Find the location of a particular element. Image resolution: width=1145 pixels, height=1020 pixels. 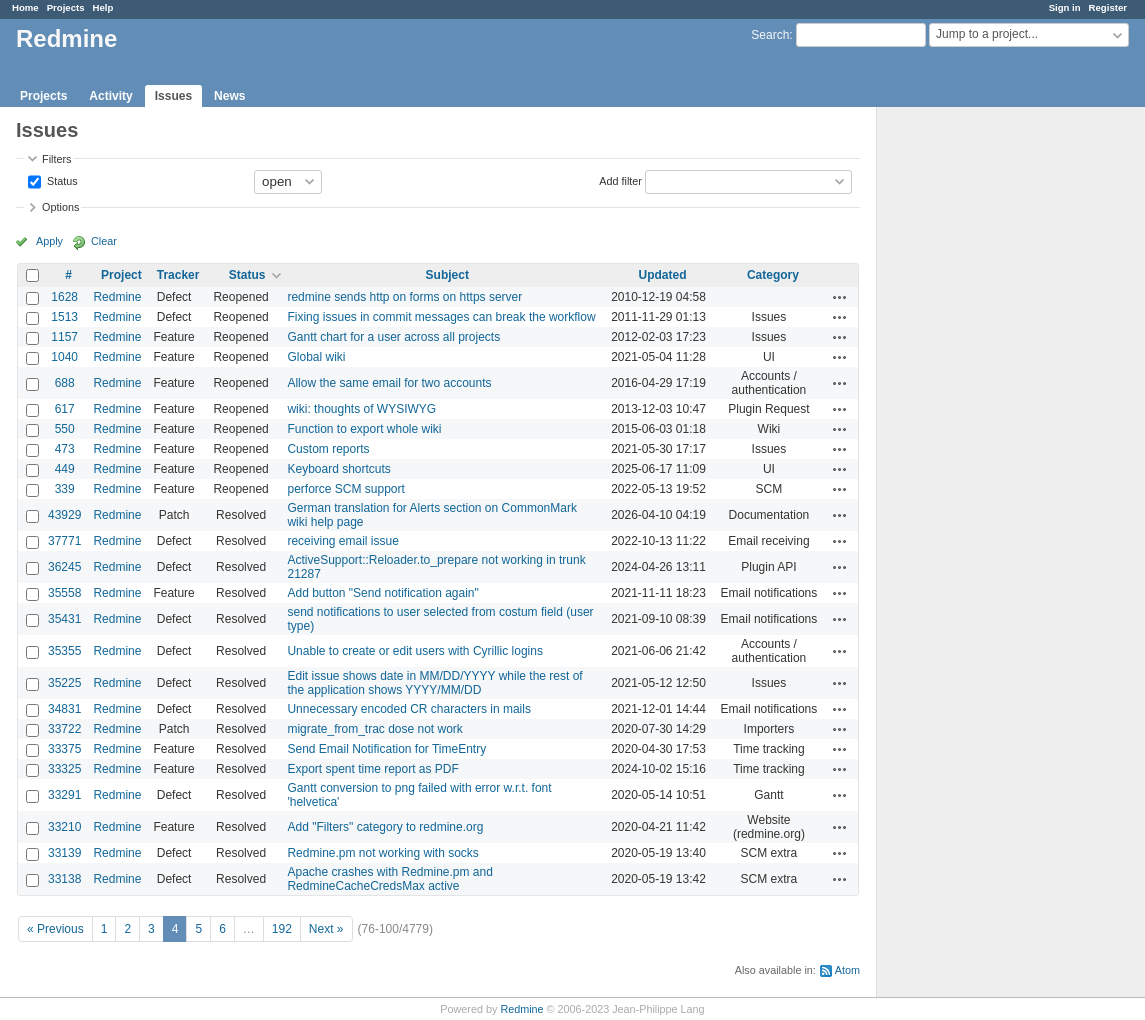

550 is located at coordinates (65, 429).